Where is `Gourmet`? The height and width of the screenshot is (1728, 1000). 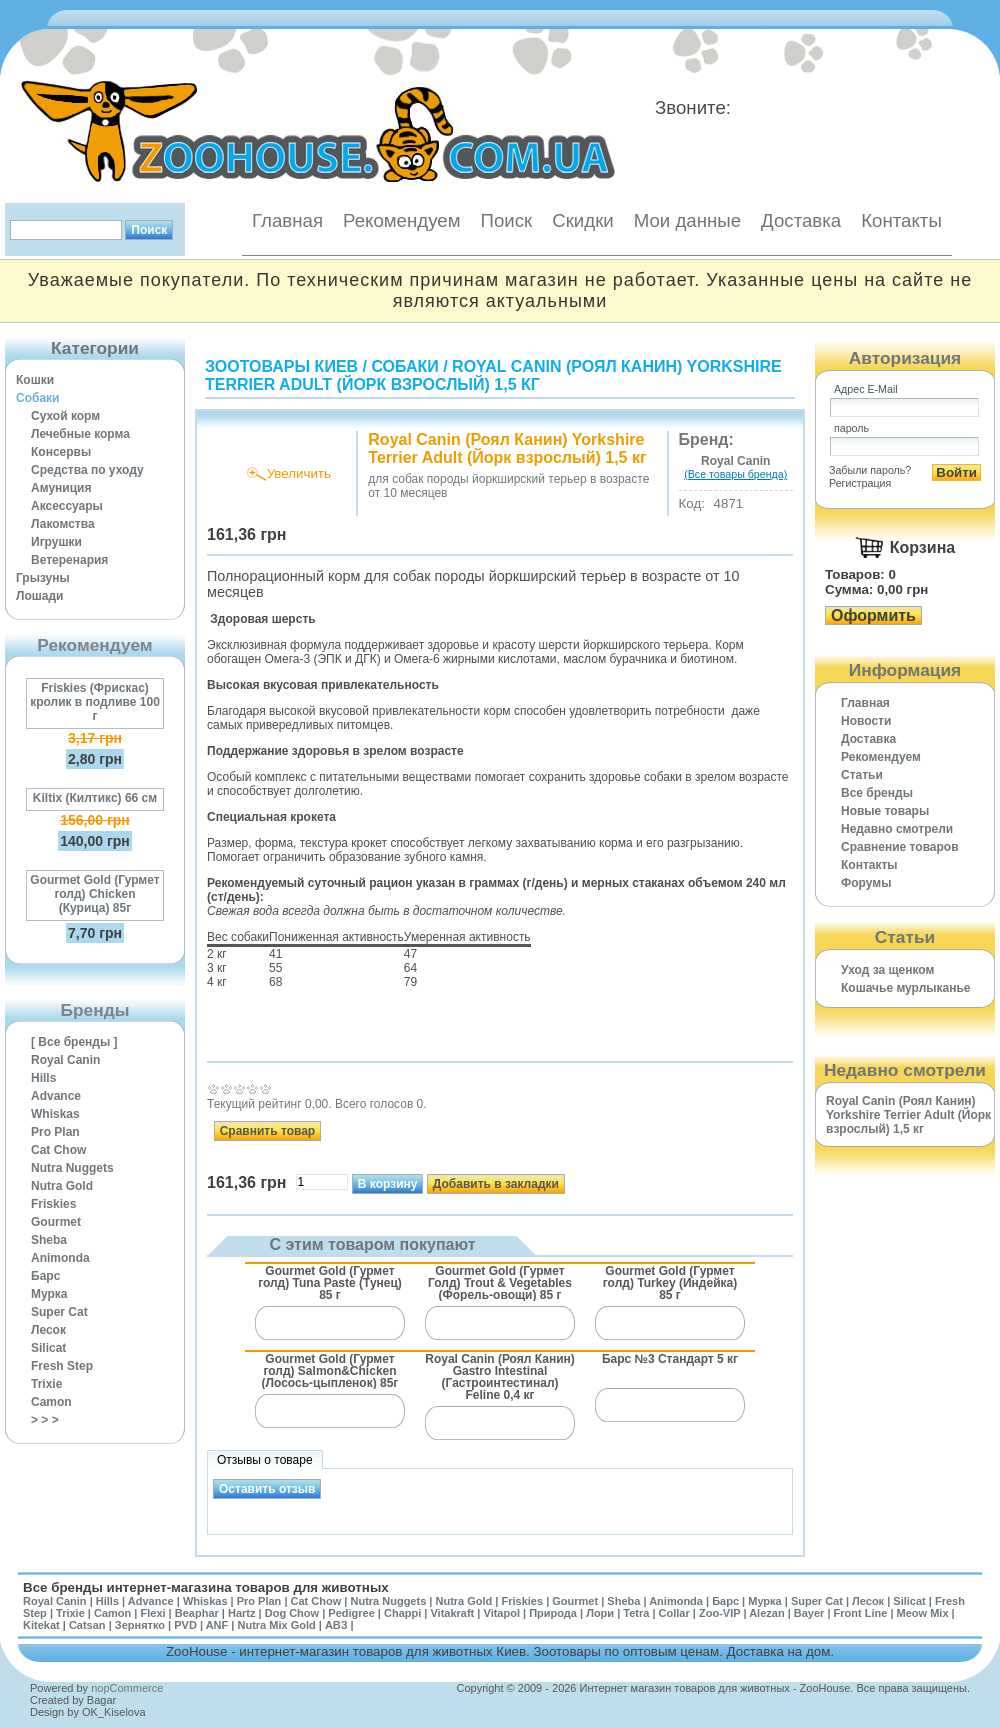
Gourmet is located at coordinates (56, 1222).